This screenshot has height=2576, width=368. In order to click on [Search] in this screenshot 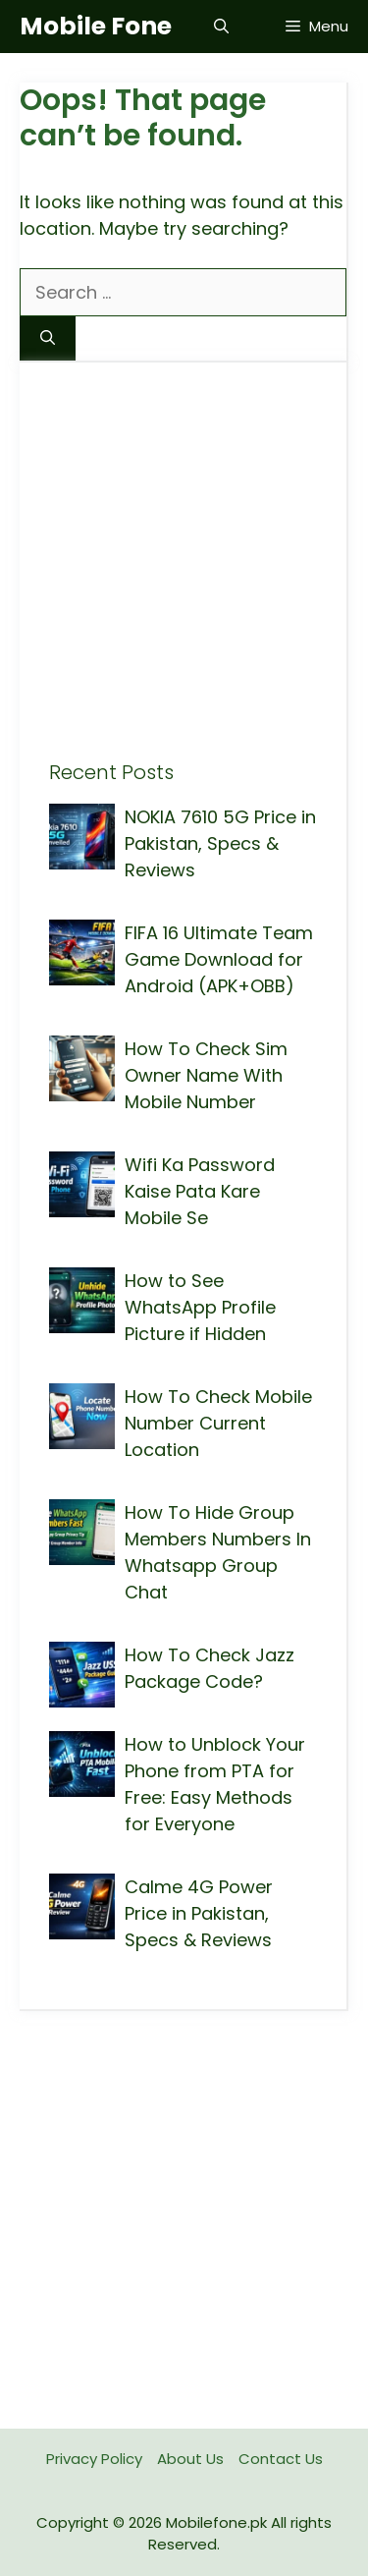, I will do `click(48, 338)`.